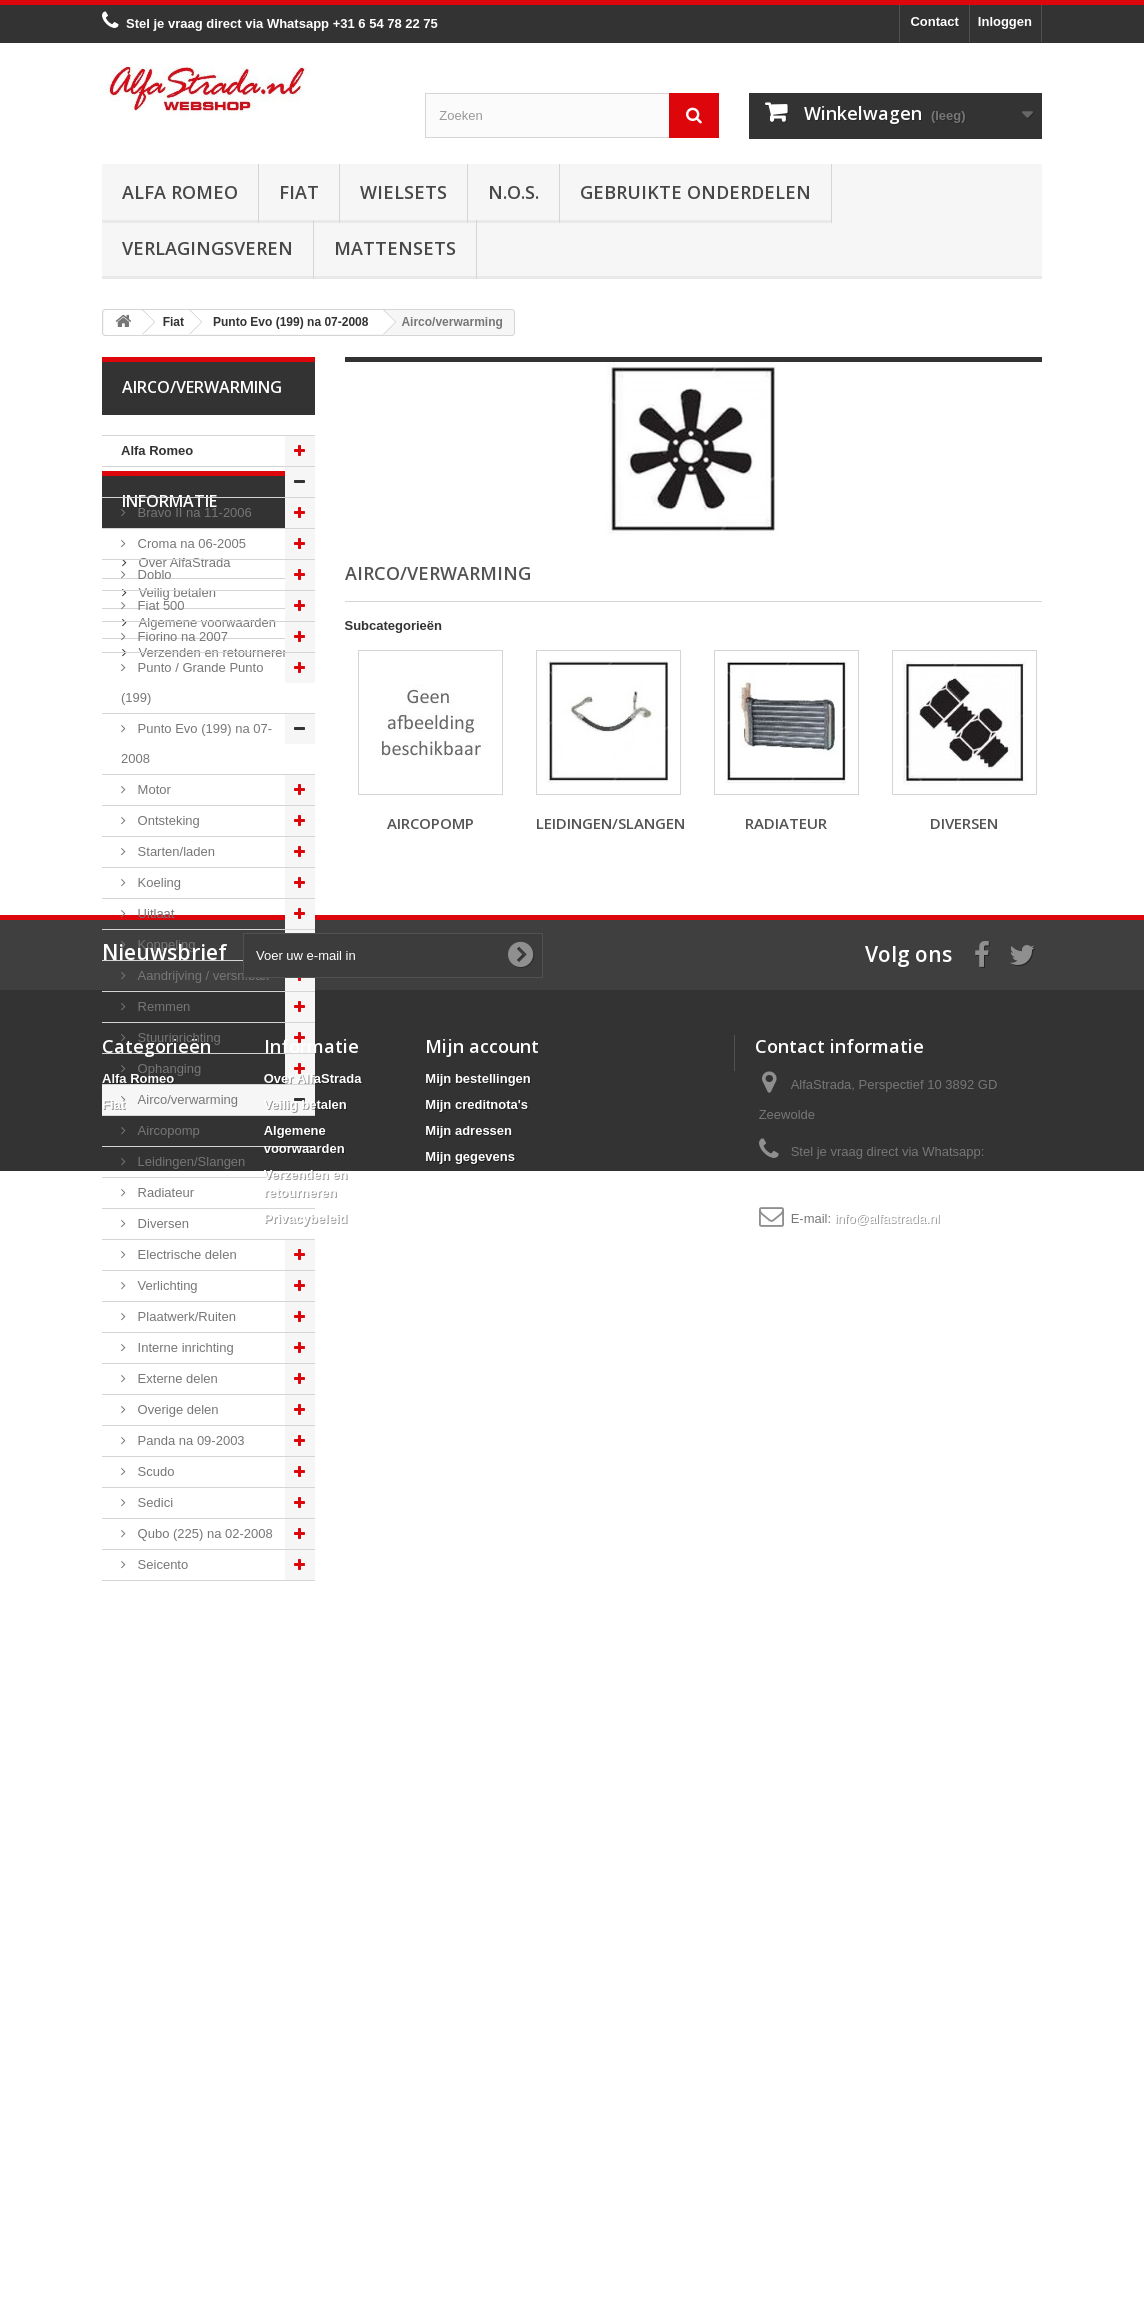 The image size is (1144, 2315). What do you see at coordinates (167, 1068) in the screenshot?
I see `Ophanging` at bounding box center [167, 1068].